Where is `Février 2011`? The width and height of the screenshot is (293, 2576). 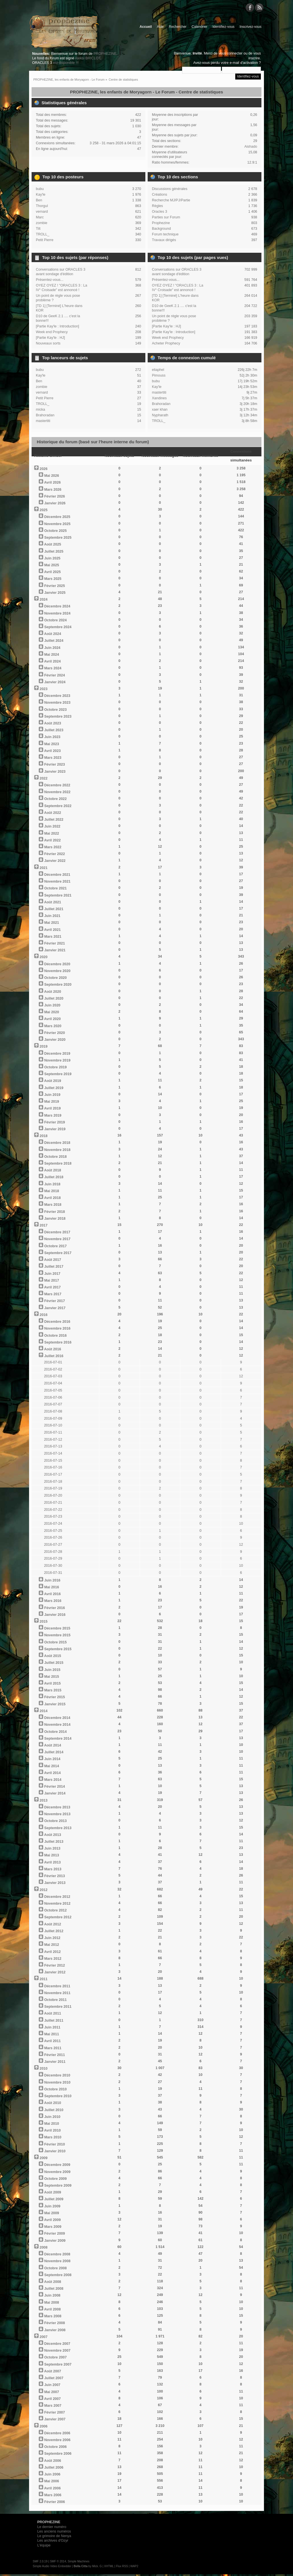
Février 2011 is located at coordinates (54, 2055).